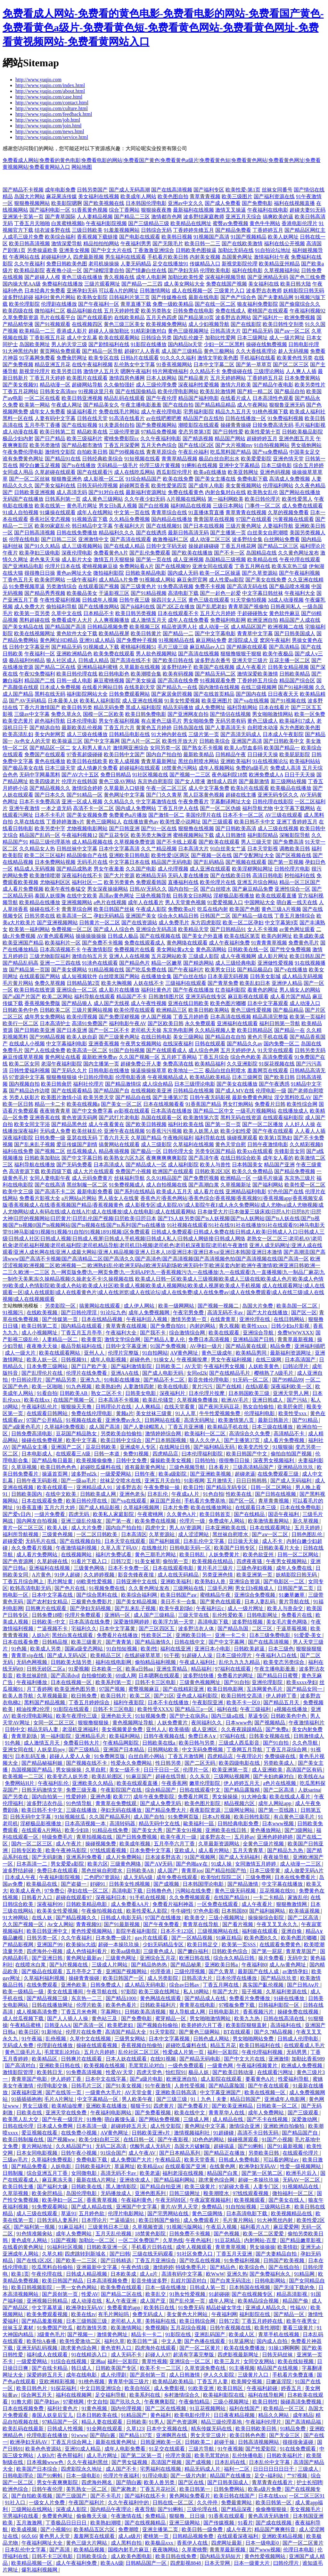 The height and width of the screenshot is (2576, 328). What do you see at coordinates (235, 1400) in the screenshot?
I see `欧洲AV毛片` at bounding box center [235, 1400].